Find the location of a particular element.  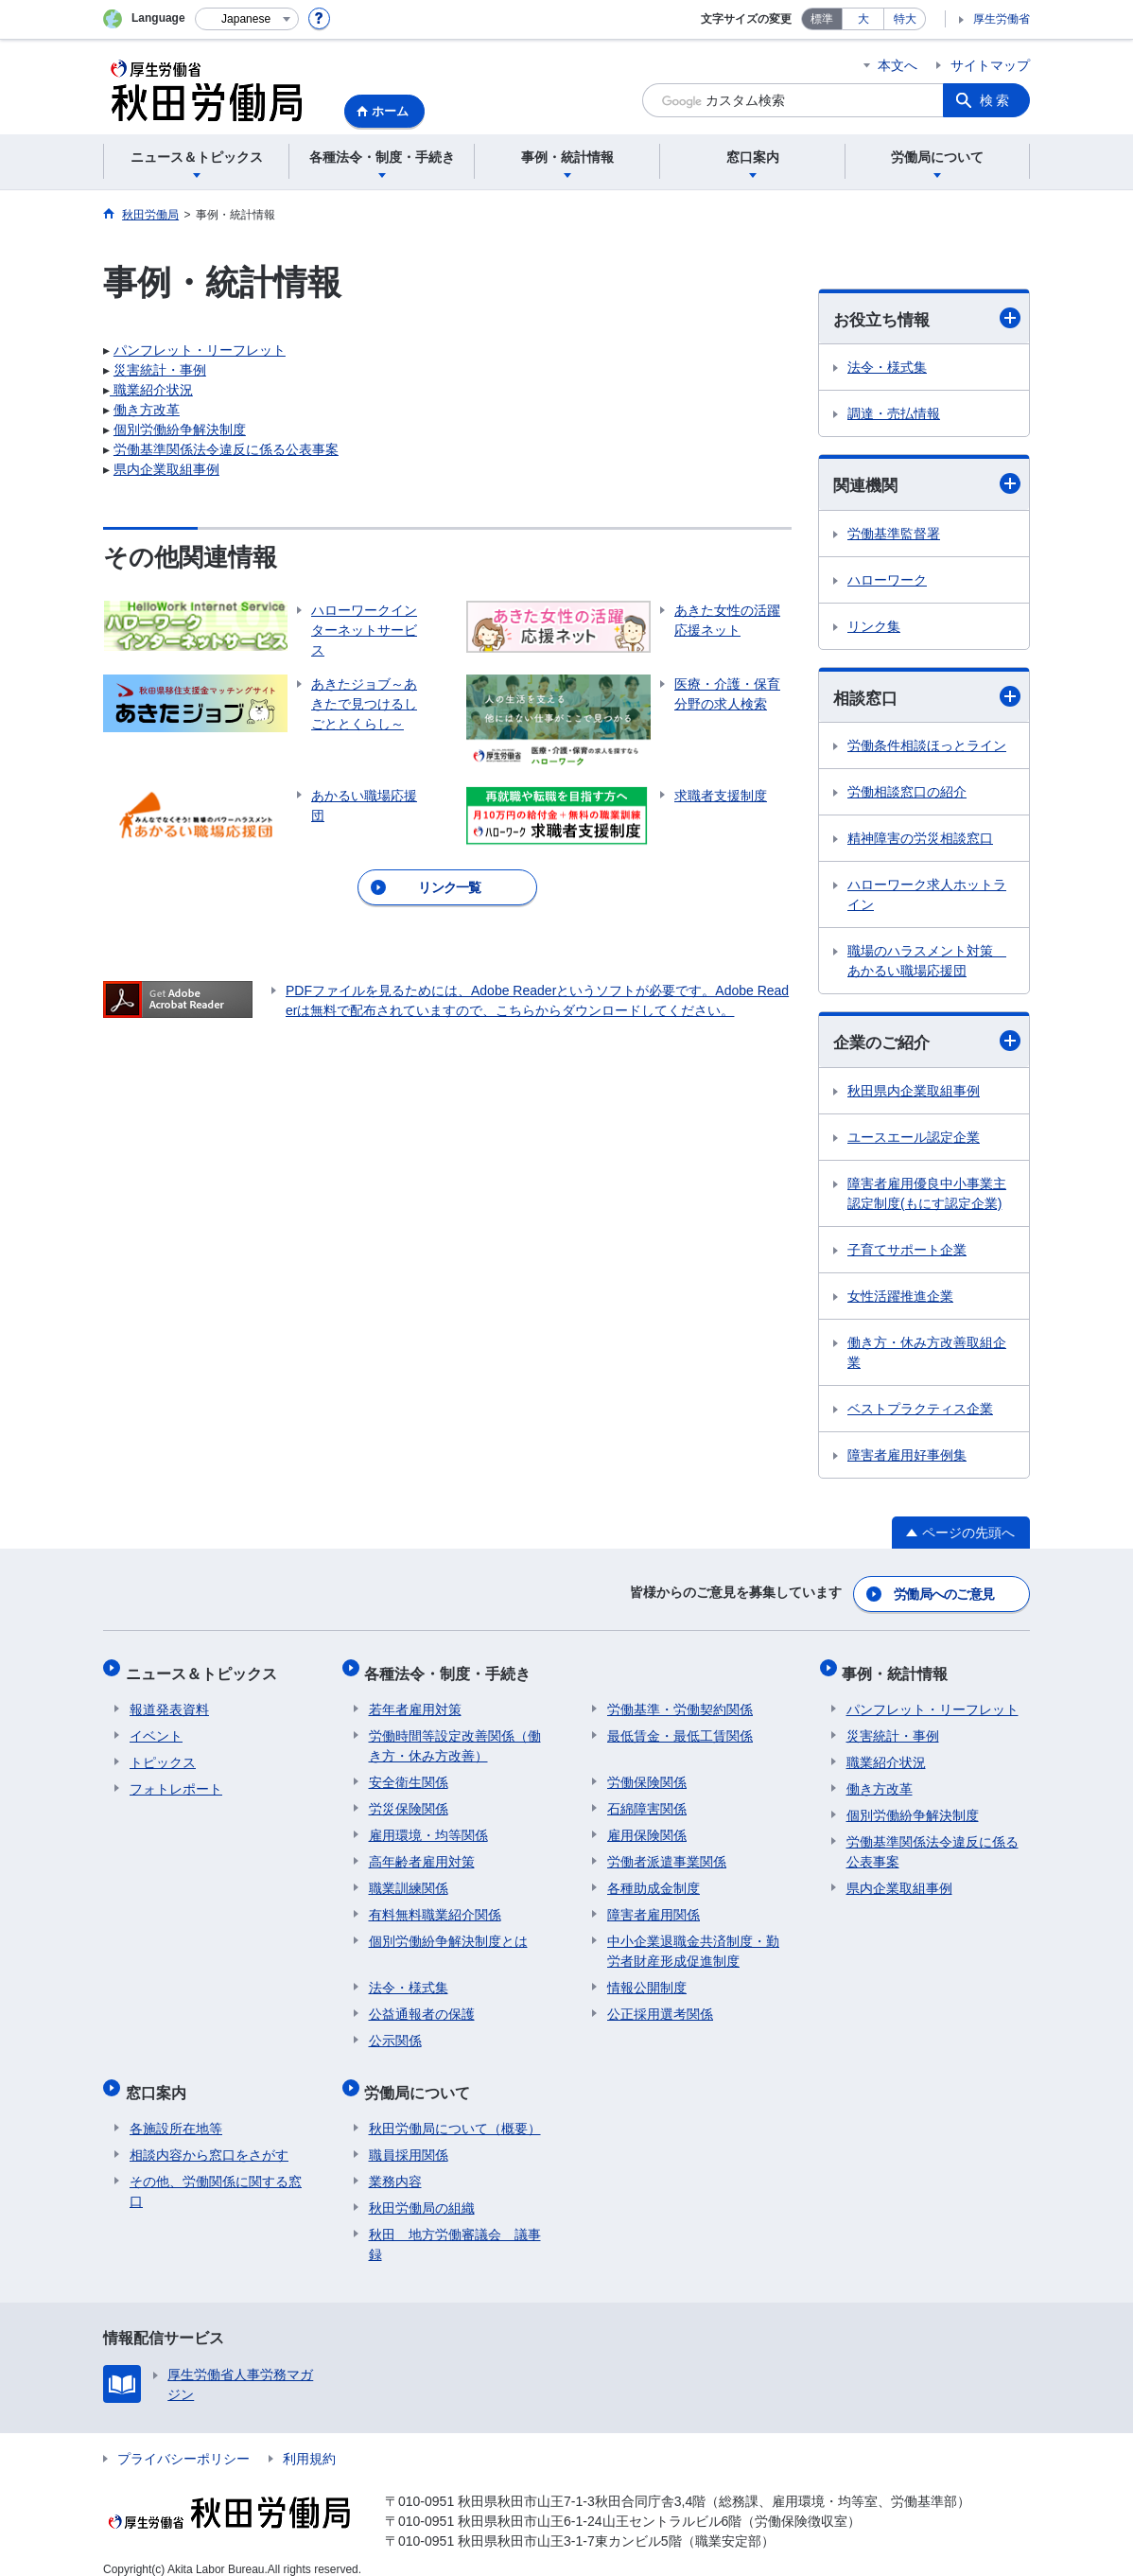

職場のハラスメント対策 あかるい職場応援団 is located at coordinates (926, 963).